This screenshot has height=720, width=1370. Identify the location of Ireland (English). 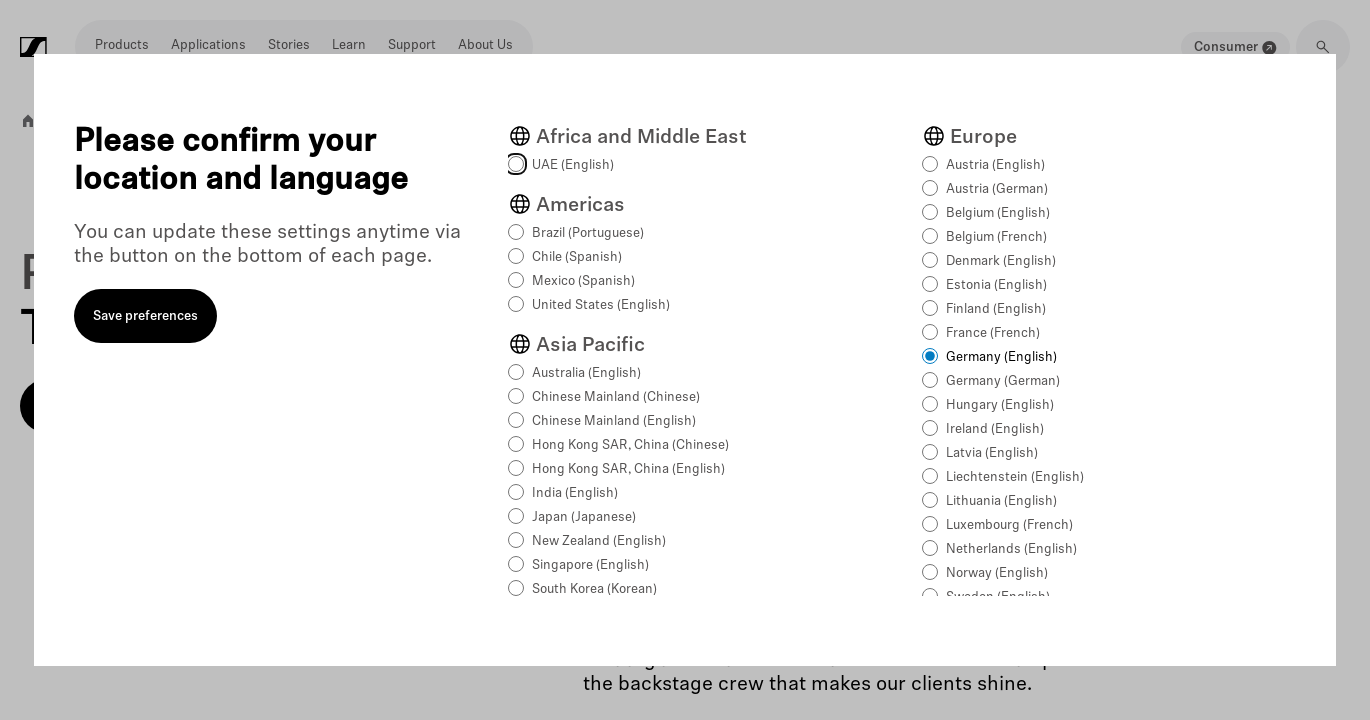
(995, 429).